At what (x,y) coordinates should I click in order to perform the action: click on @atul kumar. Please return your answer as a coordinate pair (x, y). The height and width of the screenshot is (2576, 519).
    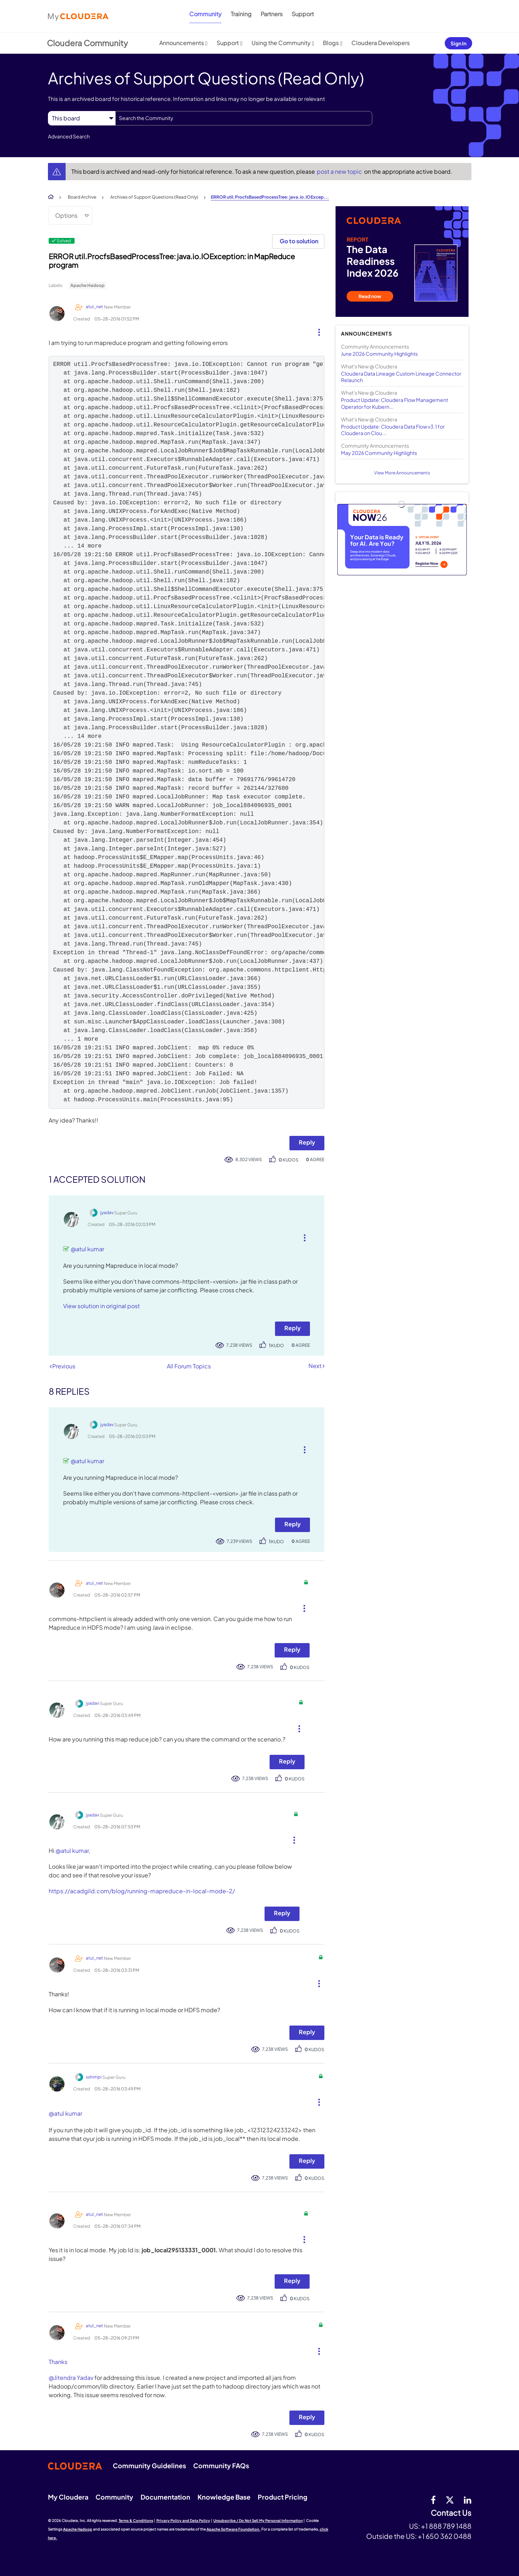
    Looking at the image, I should click on (87, 1249).